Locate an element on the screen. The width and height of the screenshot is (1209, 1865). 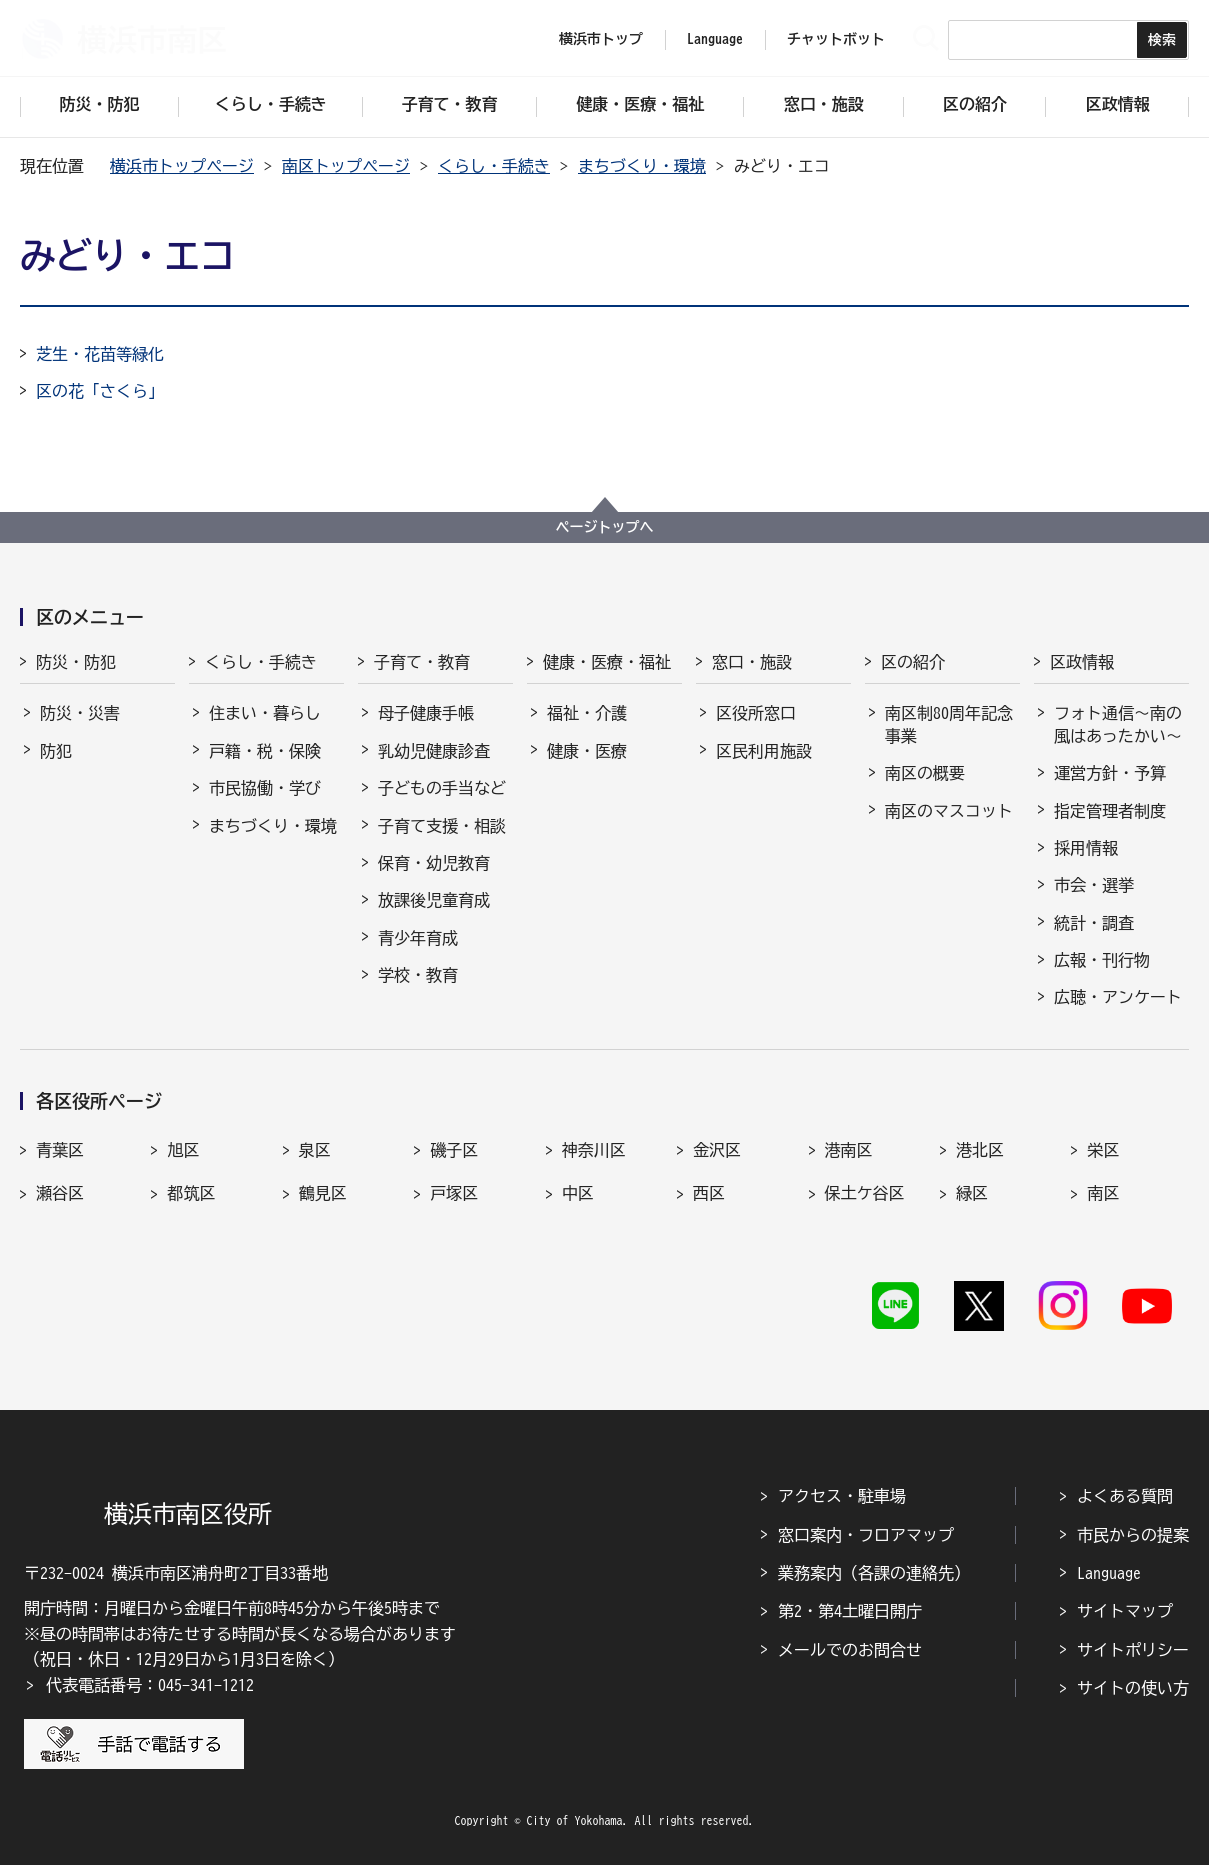
窓口案内・フロアマップ is located at coordinates (866, 1535).